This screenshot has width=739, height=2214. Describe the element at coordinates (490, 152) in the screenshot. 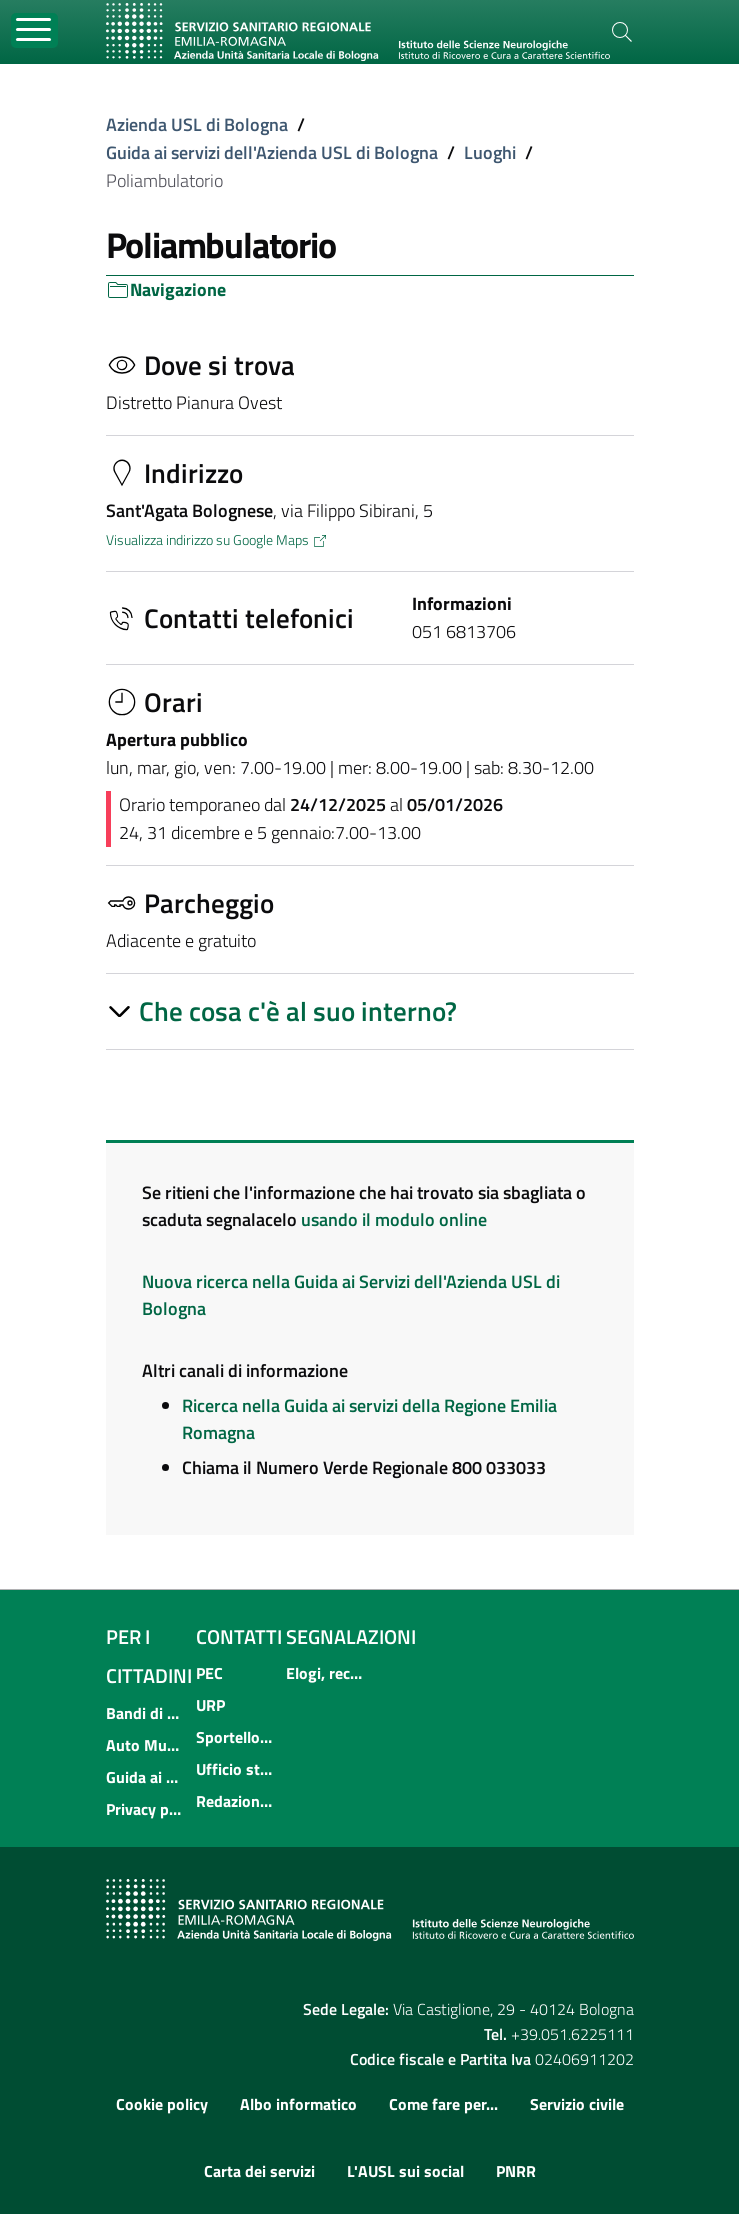

I see `Luoghi` at that location.